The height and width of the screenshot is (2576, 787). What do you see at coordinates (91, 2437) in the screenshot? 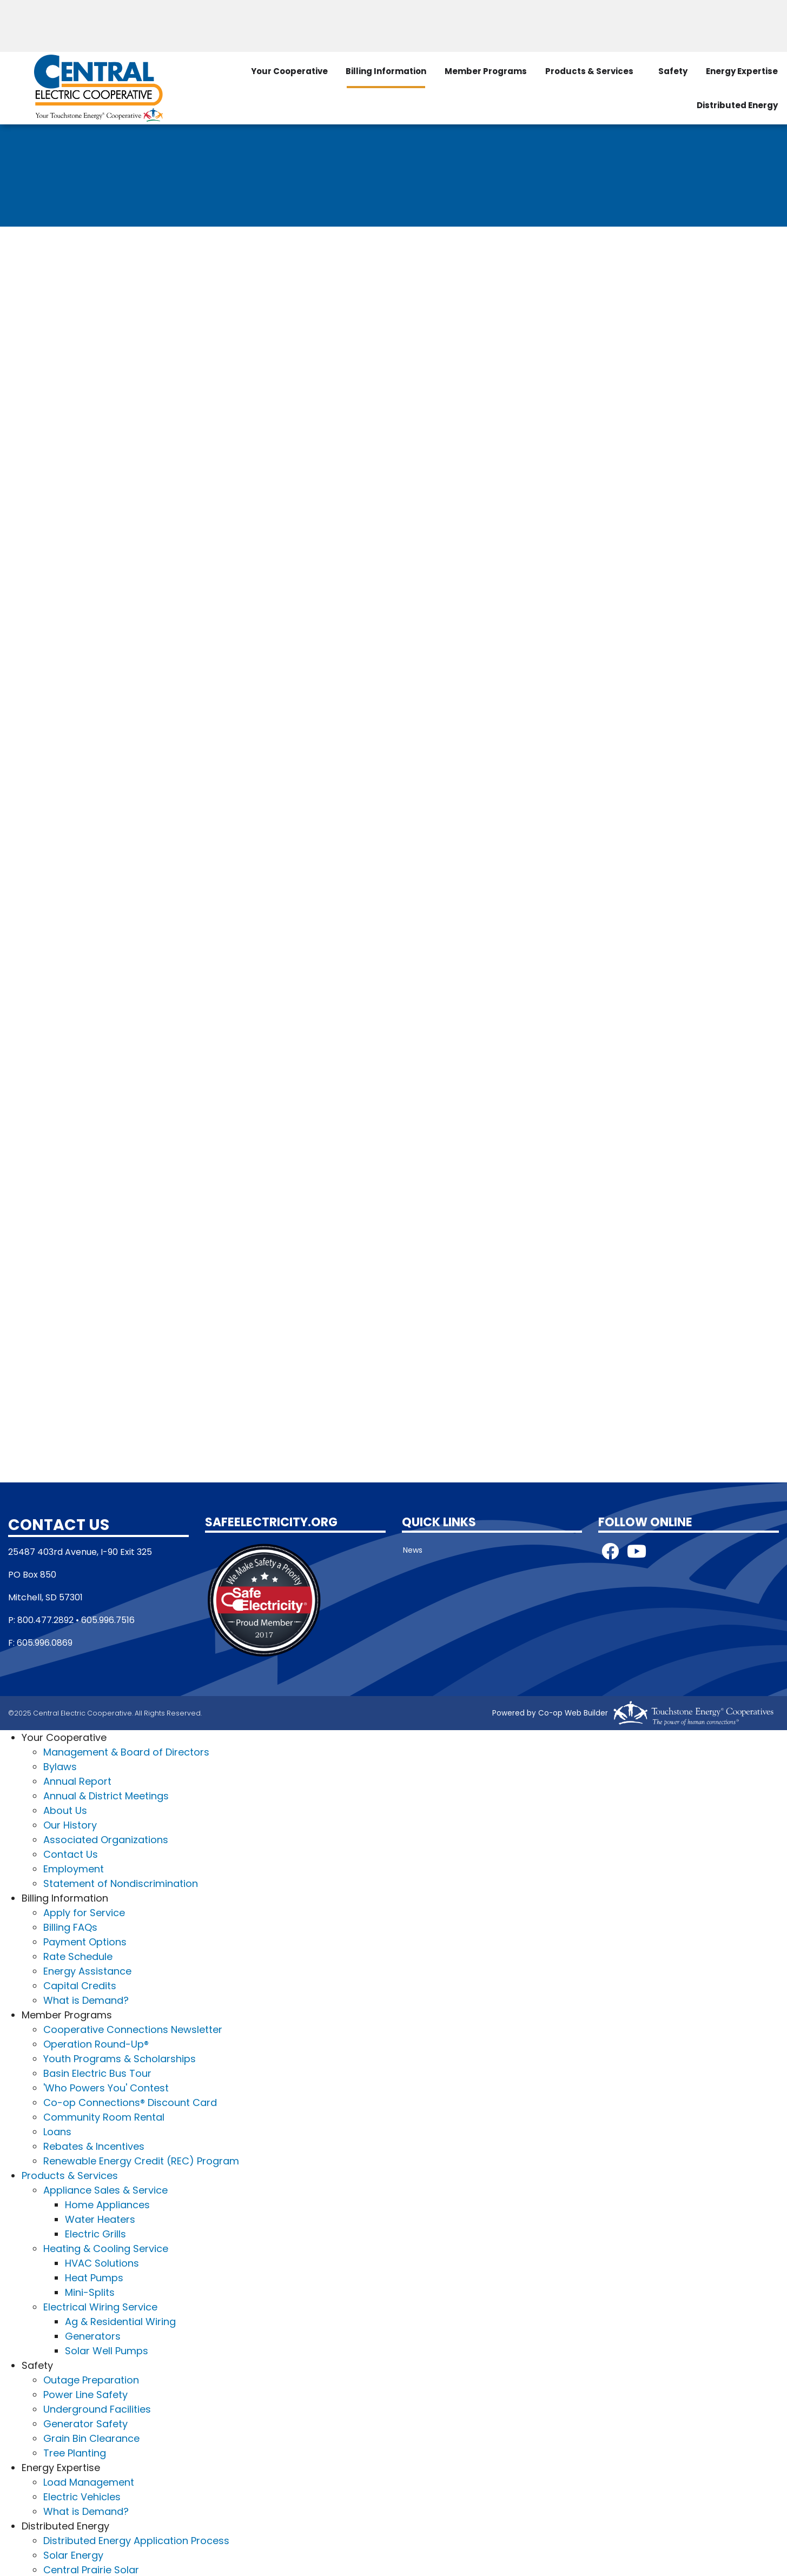
I see `Grain Bin Clearance` at bounding box center [91, 2437].